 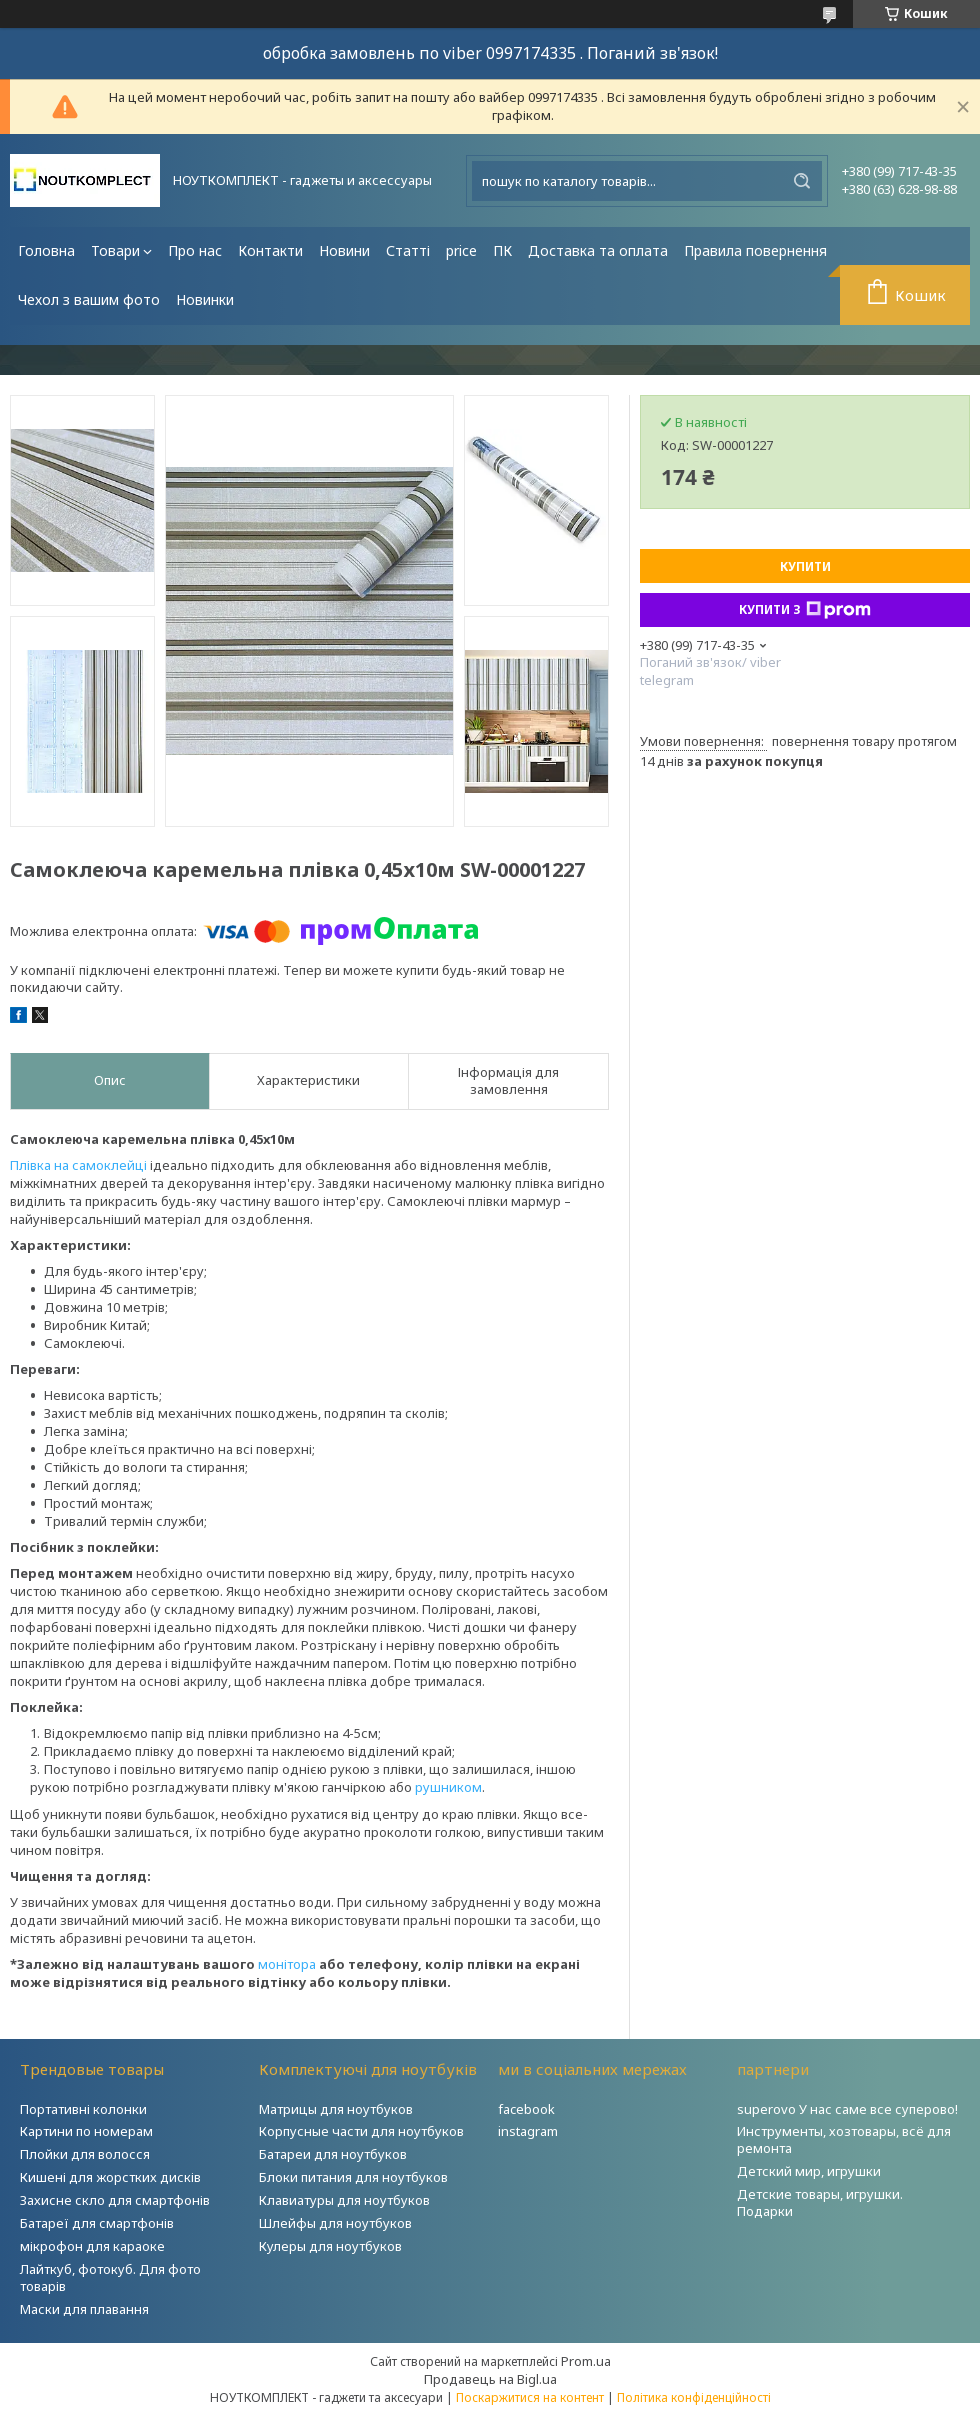 I want to click on Prom.ua, so click(x=586, y=2361).